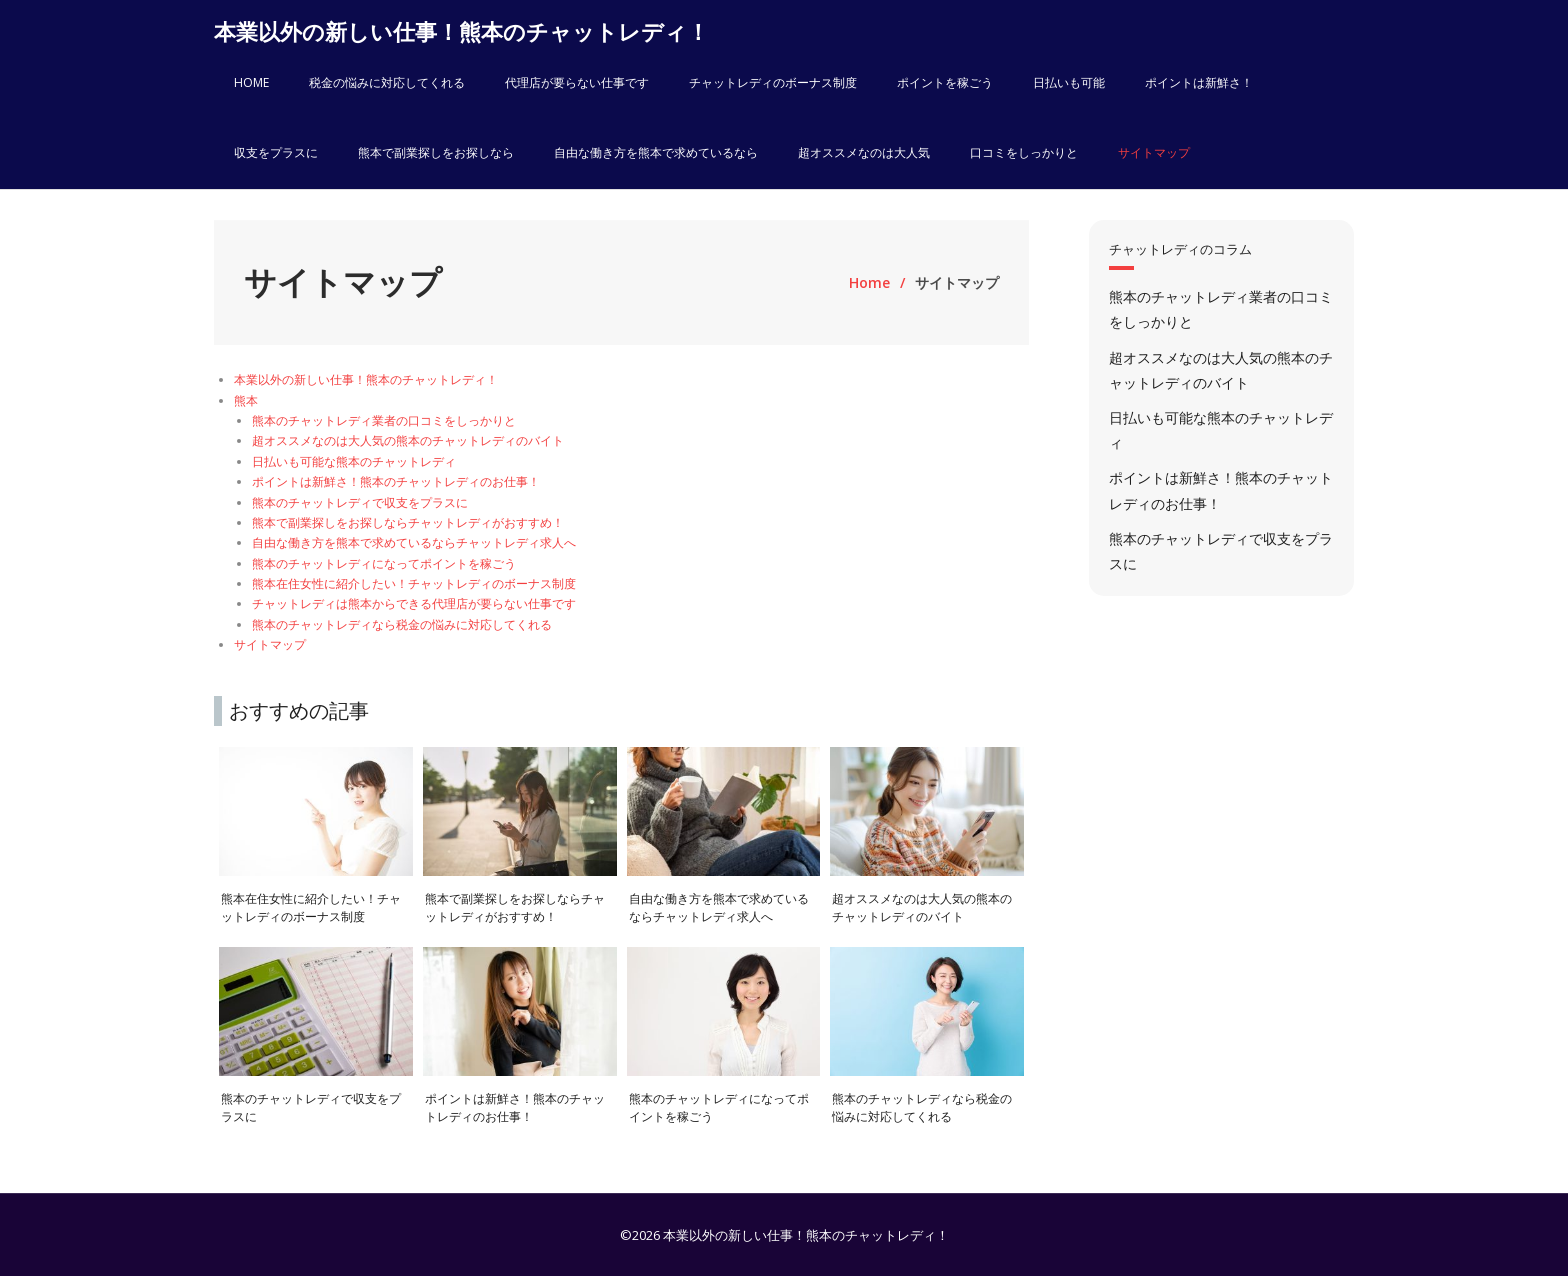 This screenshot has width=1568, height=1276. What do you see at coordinates (408, 440) in the screenshot?
I see `超オススメなのは大人気の熊本のチャットレディのバイト` at bounding box center [408, 440].